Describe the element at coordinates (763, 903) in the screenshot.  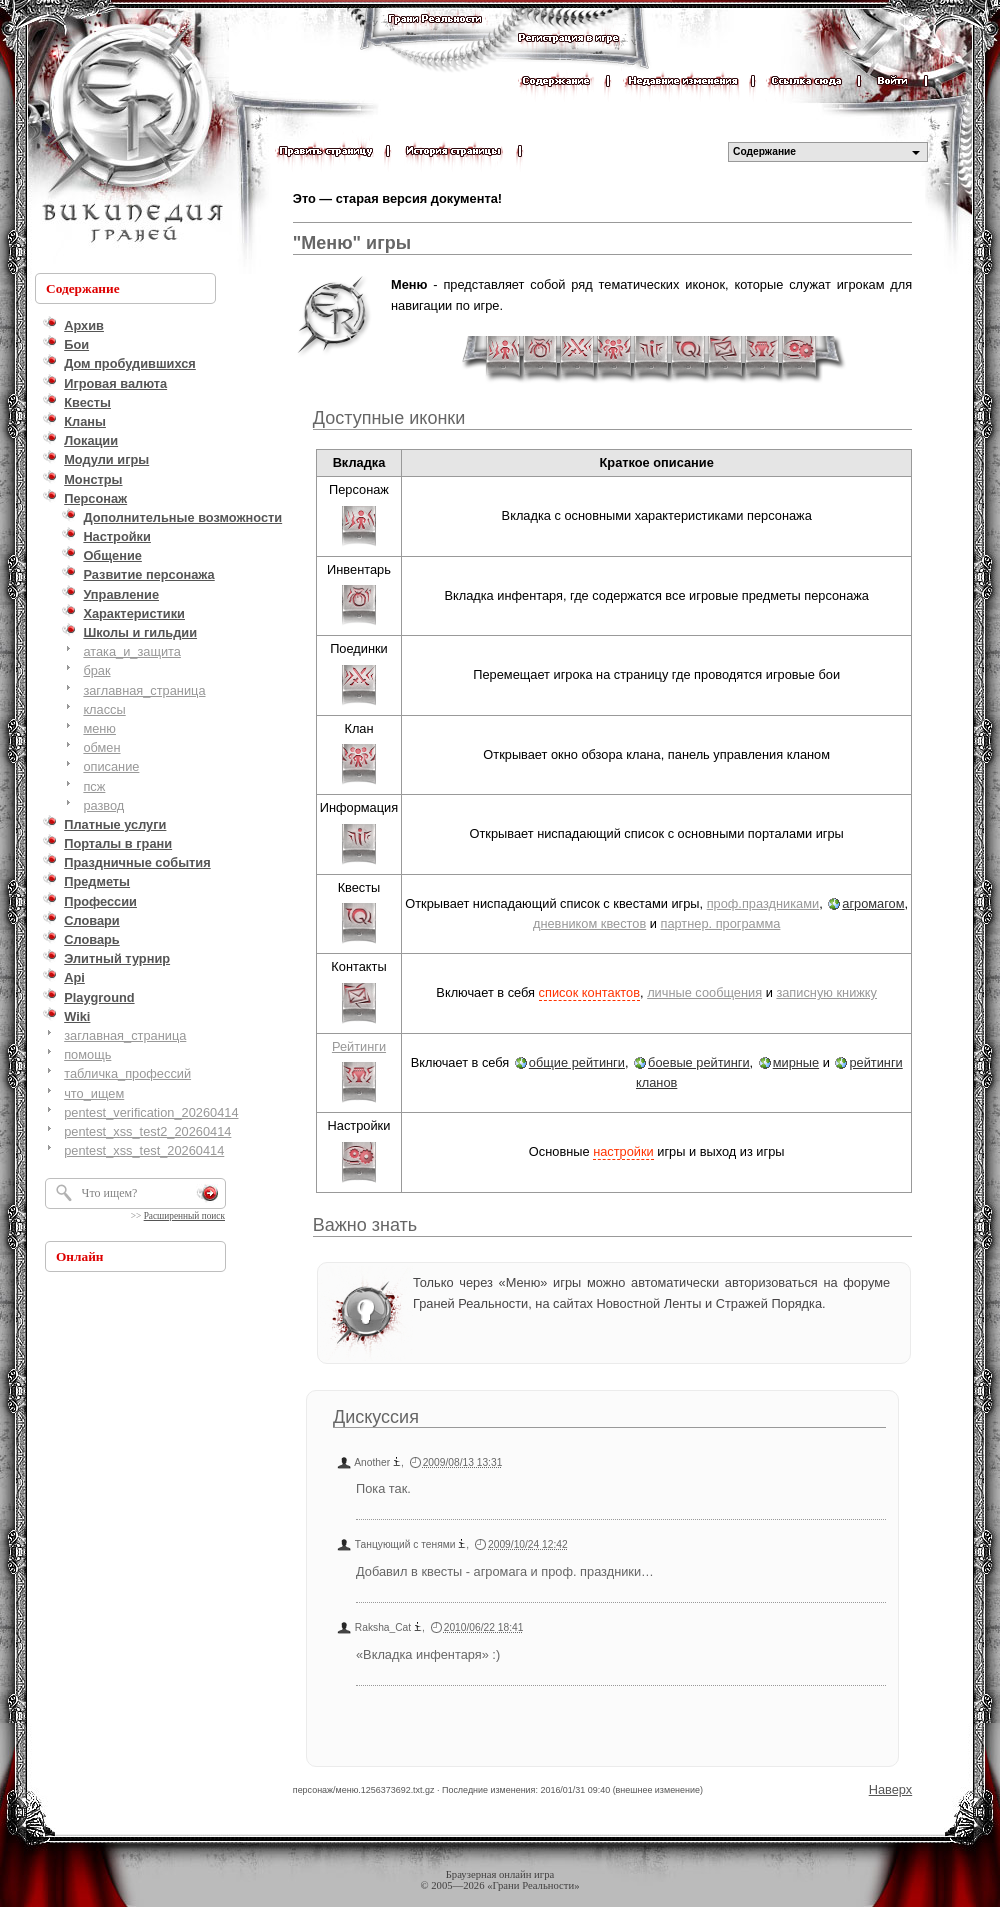
I see `проф.праздниками` at that location.